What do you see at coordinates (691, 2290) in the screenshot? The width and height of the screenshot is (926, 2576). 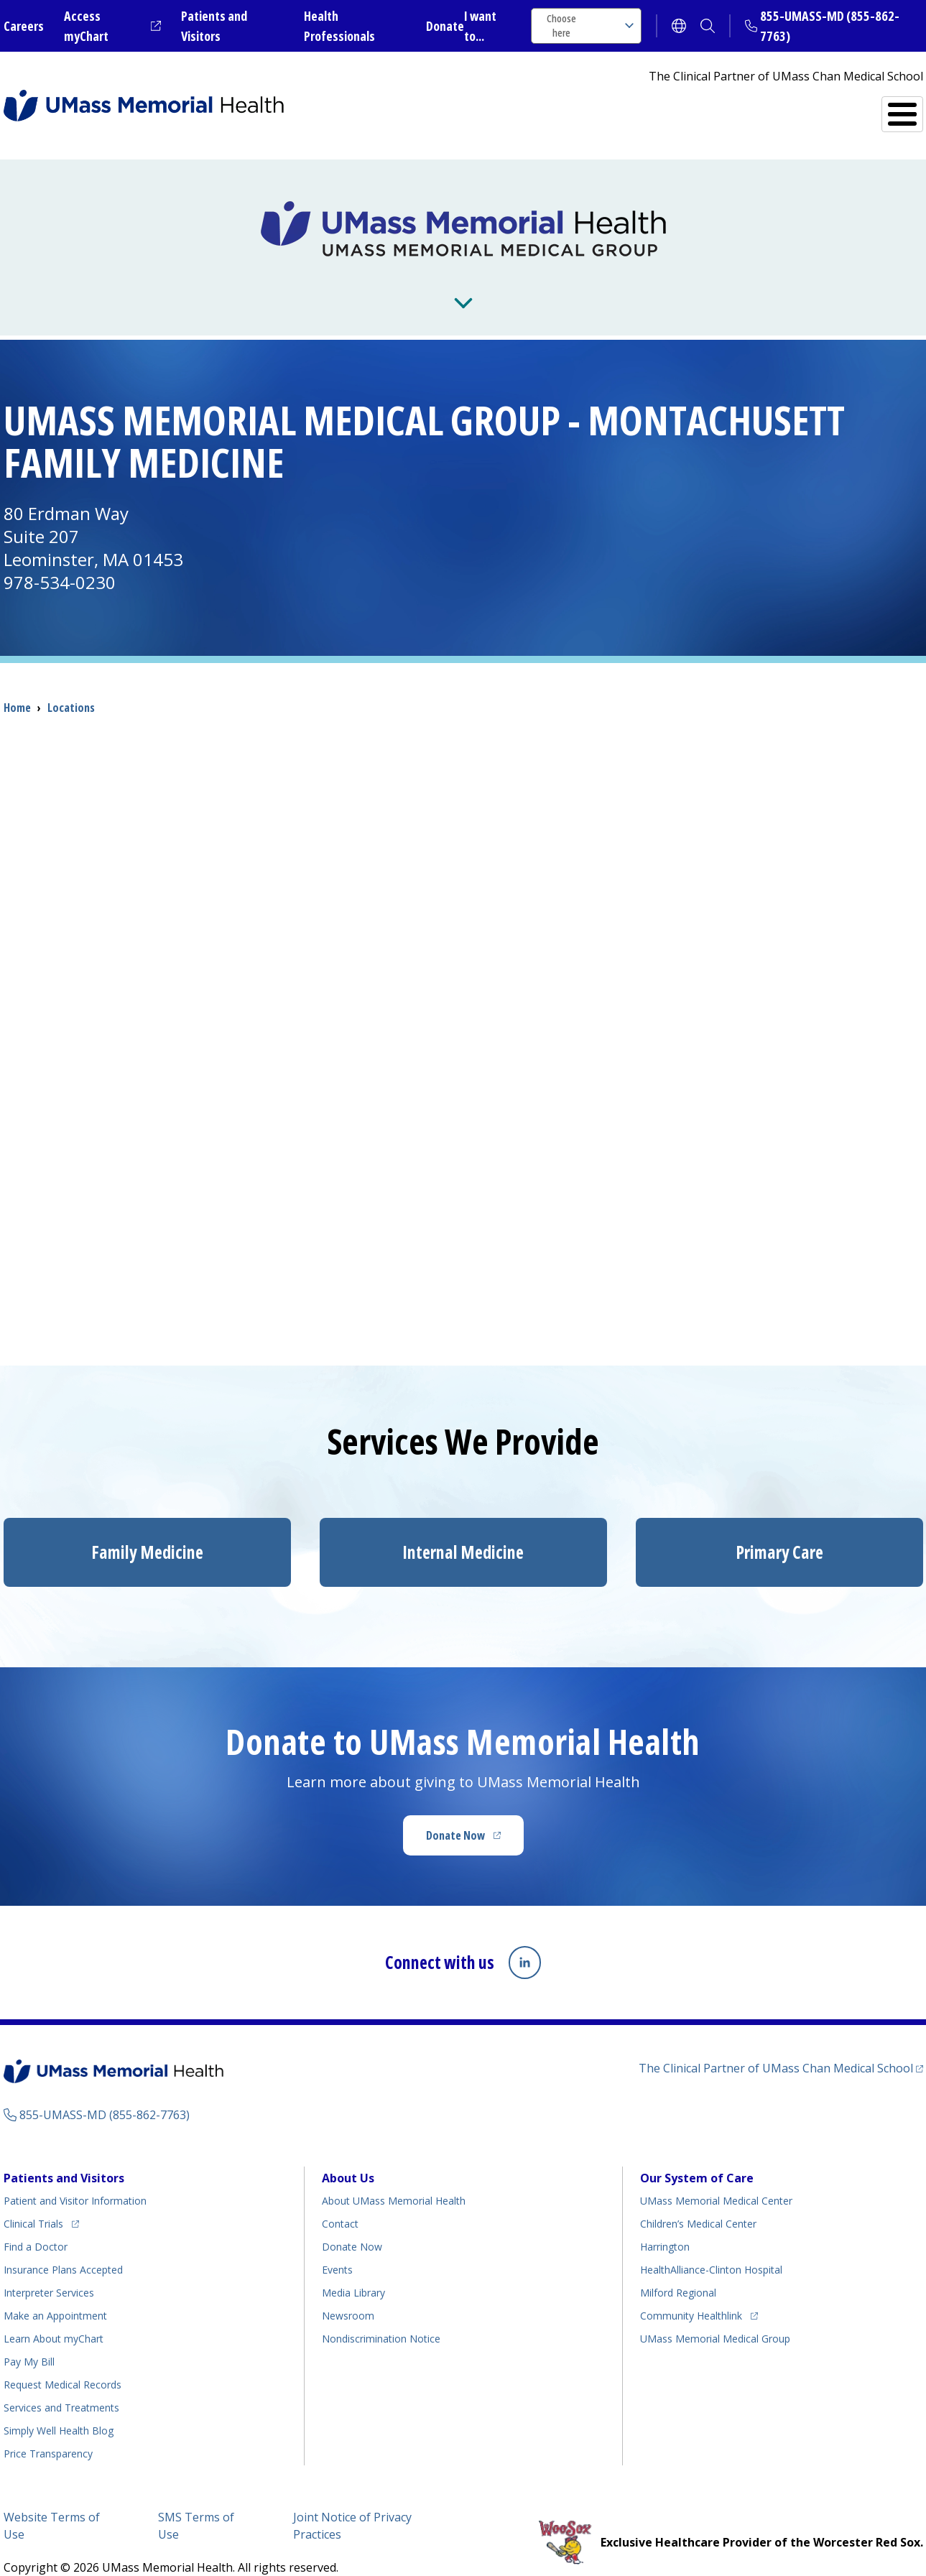 I see `Community Healthlink` at bounding box center [691, 2290].